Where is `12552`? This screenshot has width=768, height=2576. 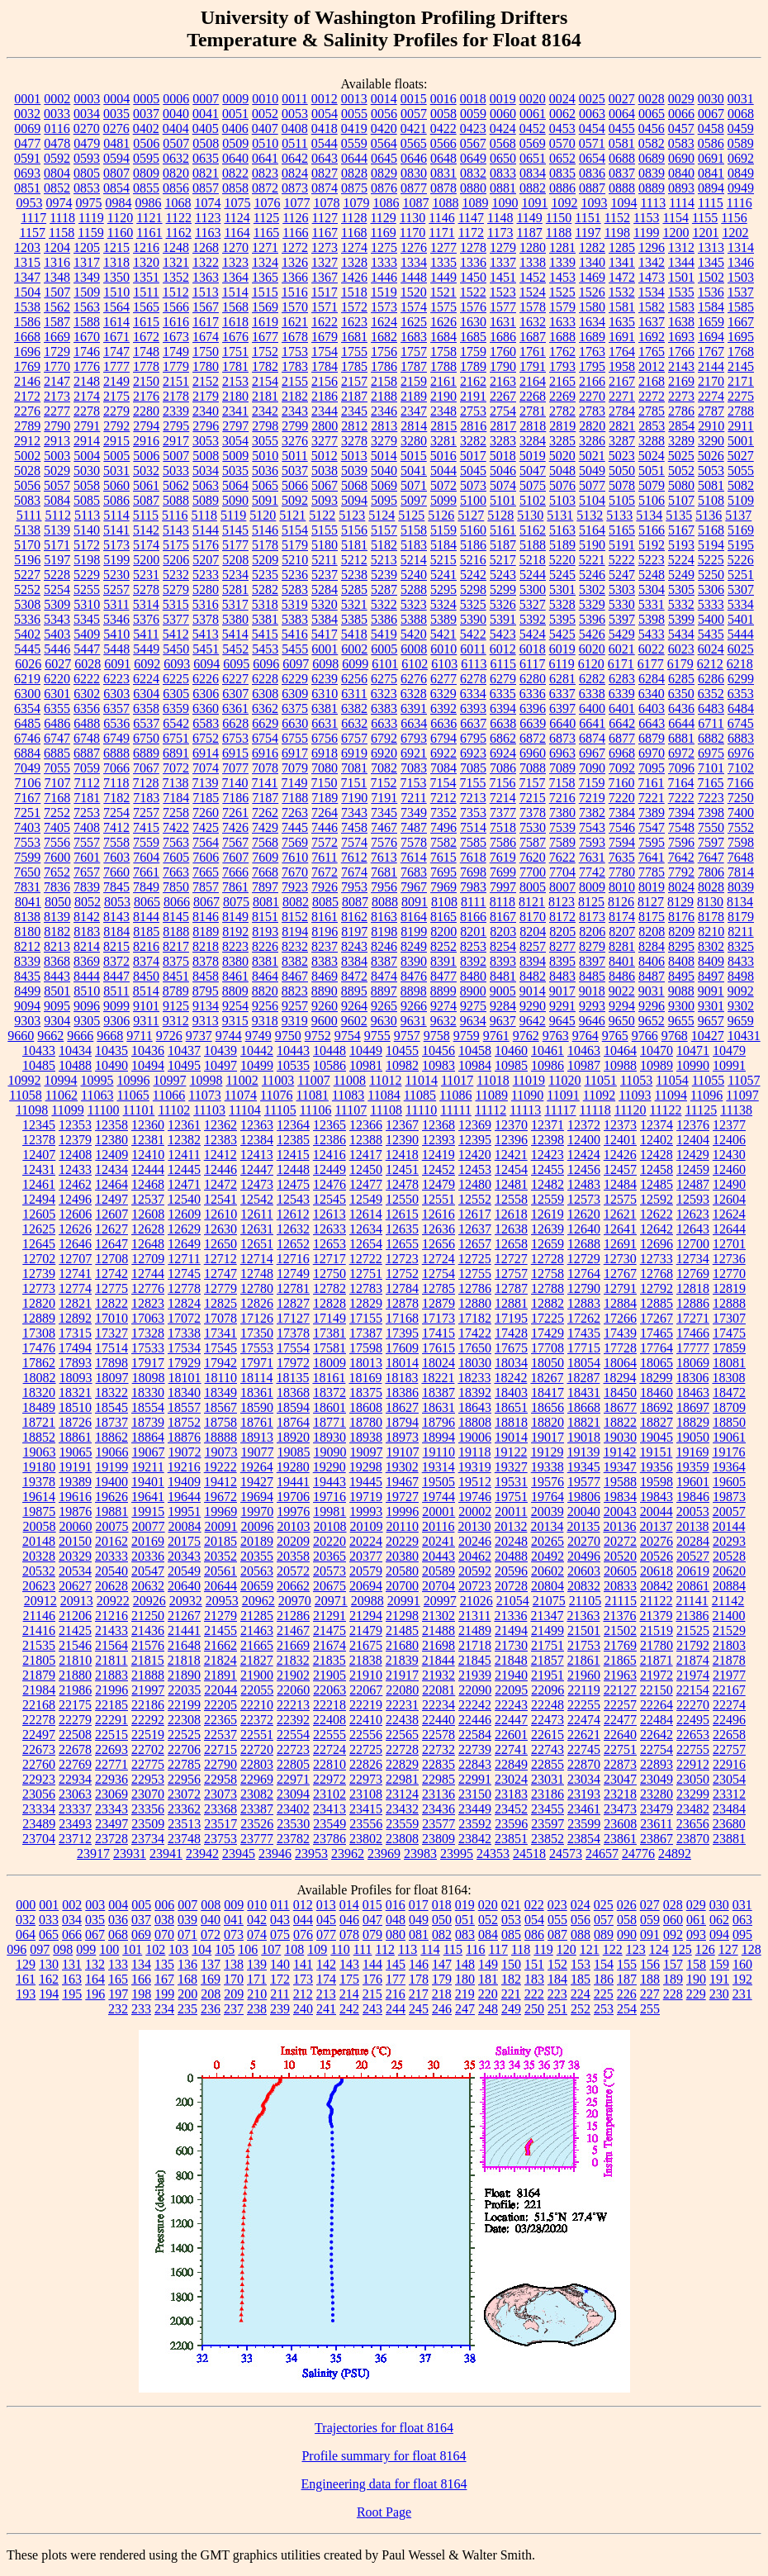
12552 is located at coordinates (474, 1199).